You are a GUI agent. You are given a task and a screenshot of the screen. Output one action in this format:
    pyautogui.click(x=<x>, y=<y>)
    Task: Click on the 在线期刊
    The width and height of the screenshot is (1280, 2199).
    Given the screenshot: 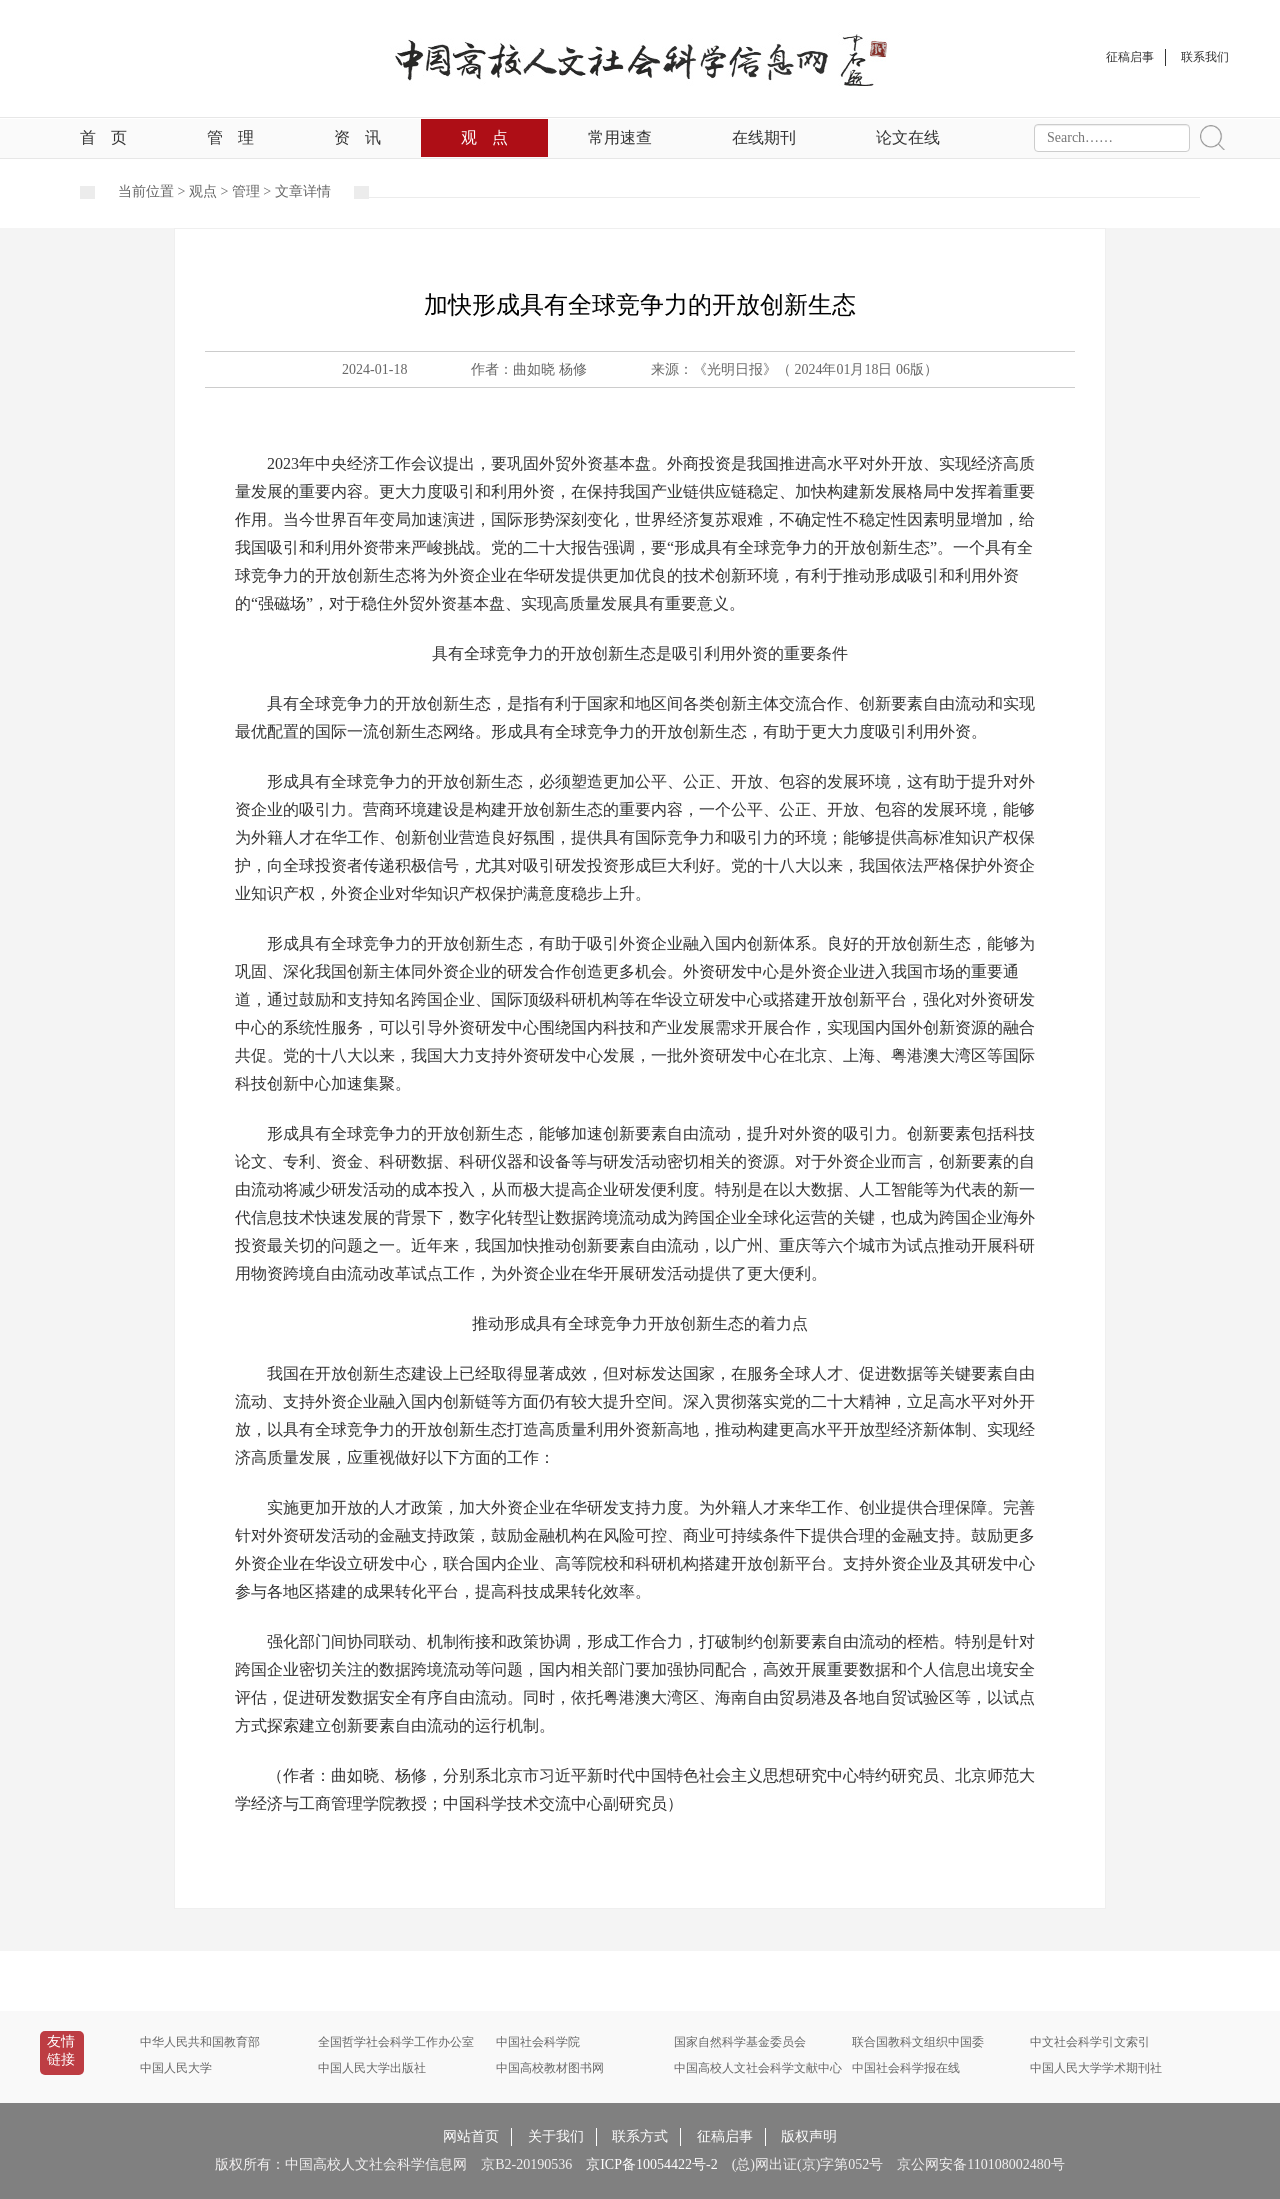 What is the action you would take?
    pyautogui.click(x=764, y=137)
    